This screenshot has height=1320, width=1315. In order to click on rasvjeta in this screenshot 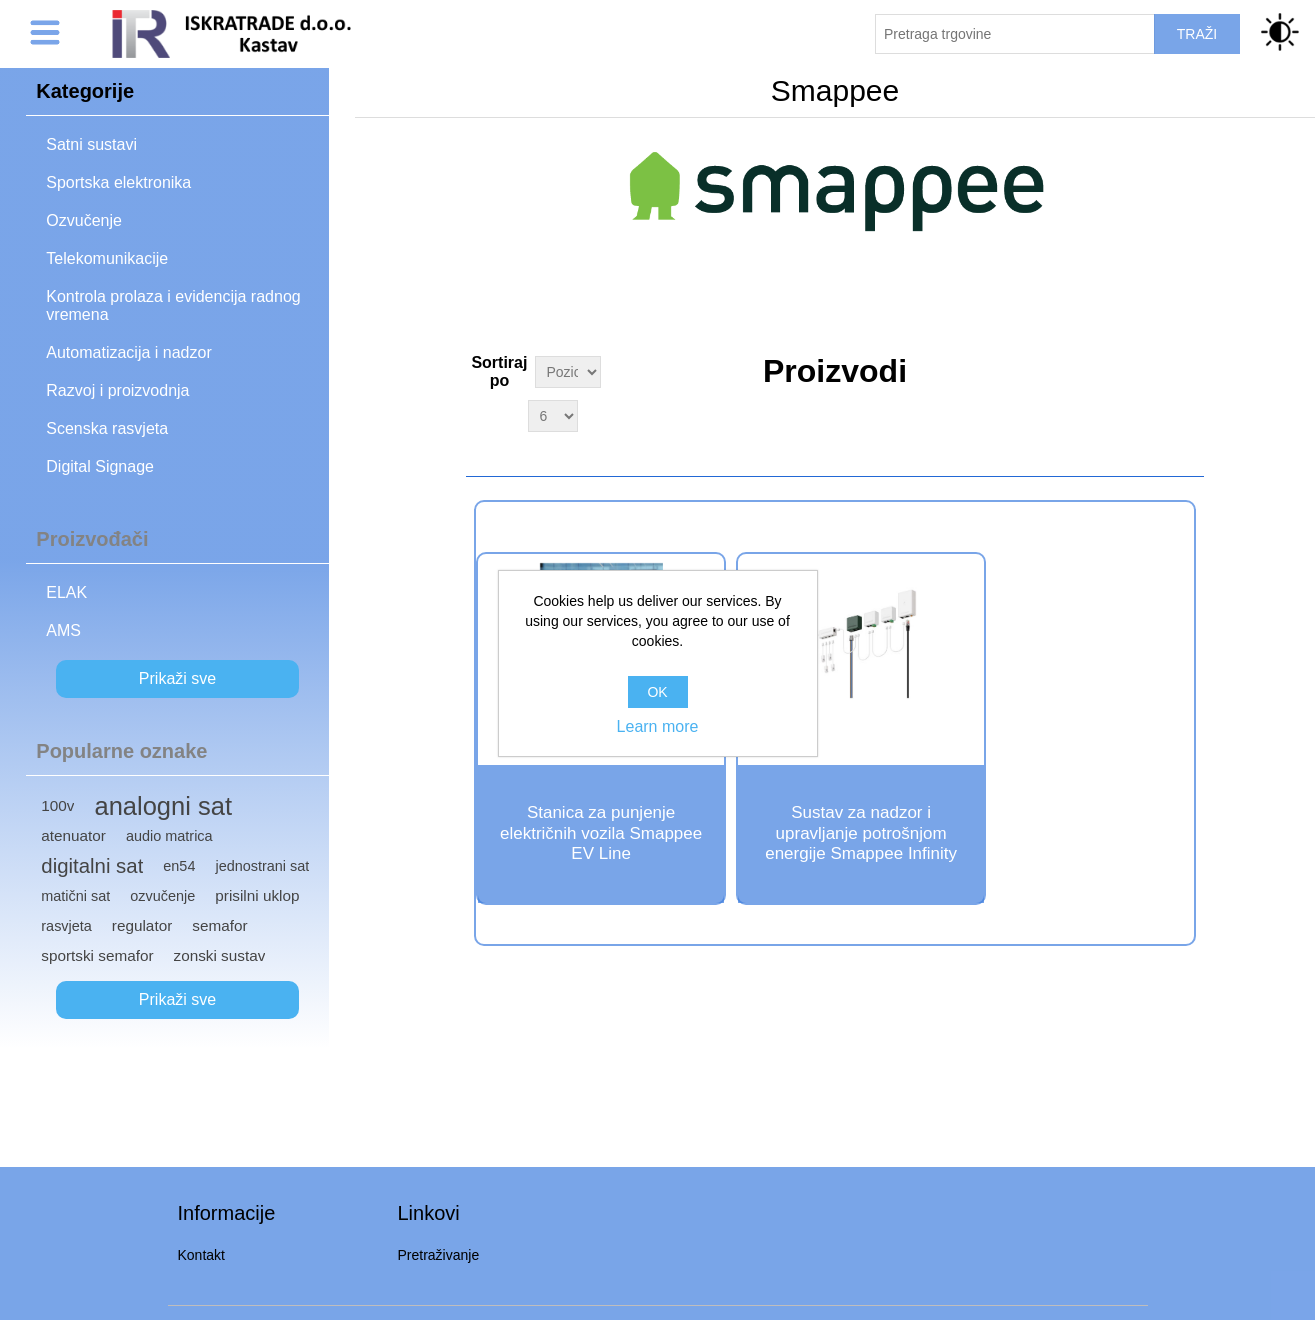, I will do `click(66, 926)`.